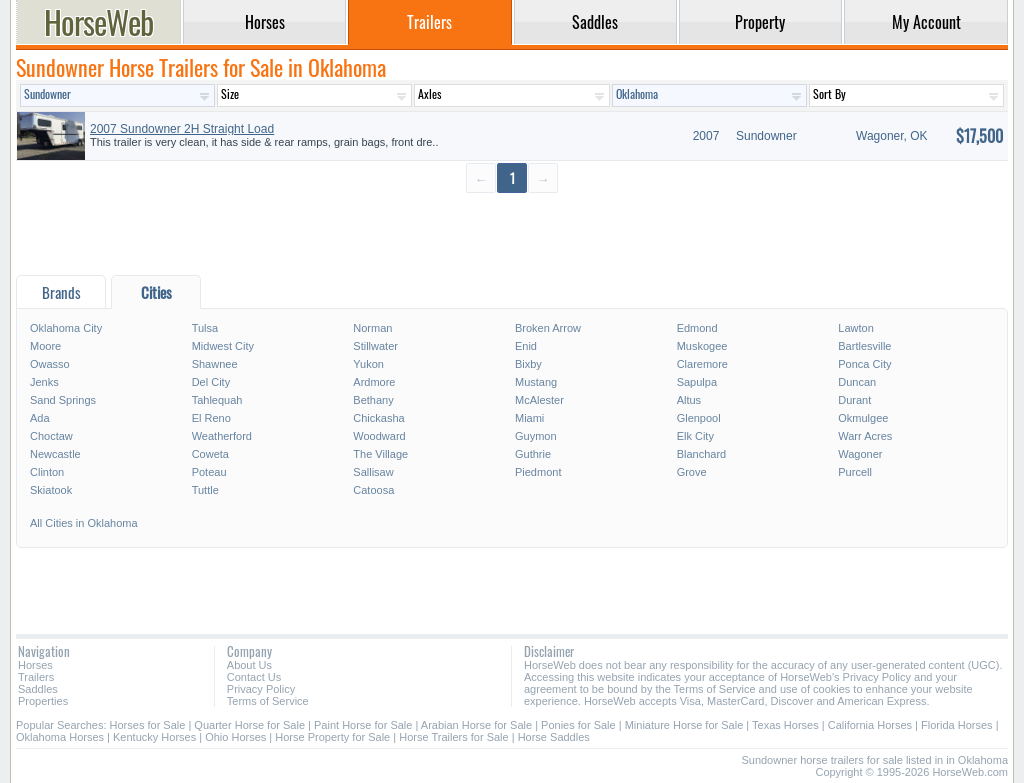  What do you see at coordinates (249, 725) in the screenshot?
I see `Quarter Horse for Sale` at bounding box center [249, 725].